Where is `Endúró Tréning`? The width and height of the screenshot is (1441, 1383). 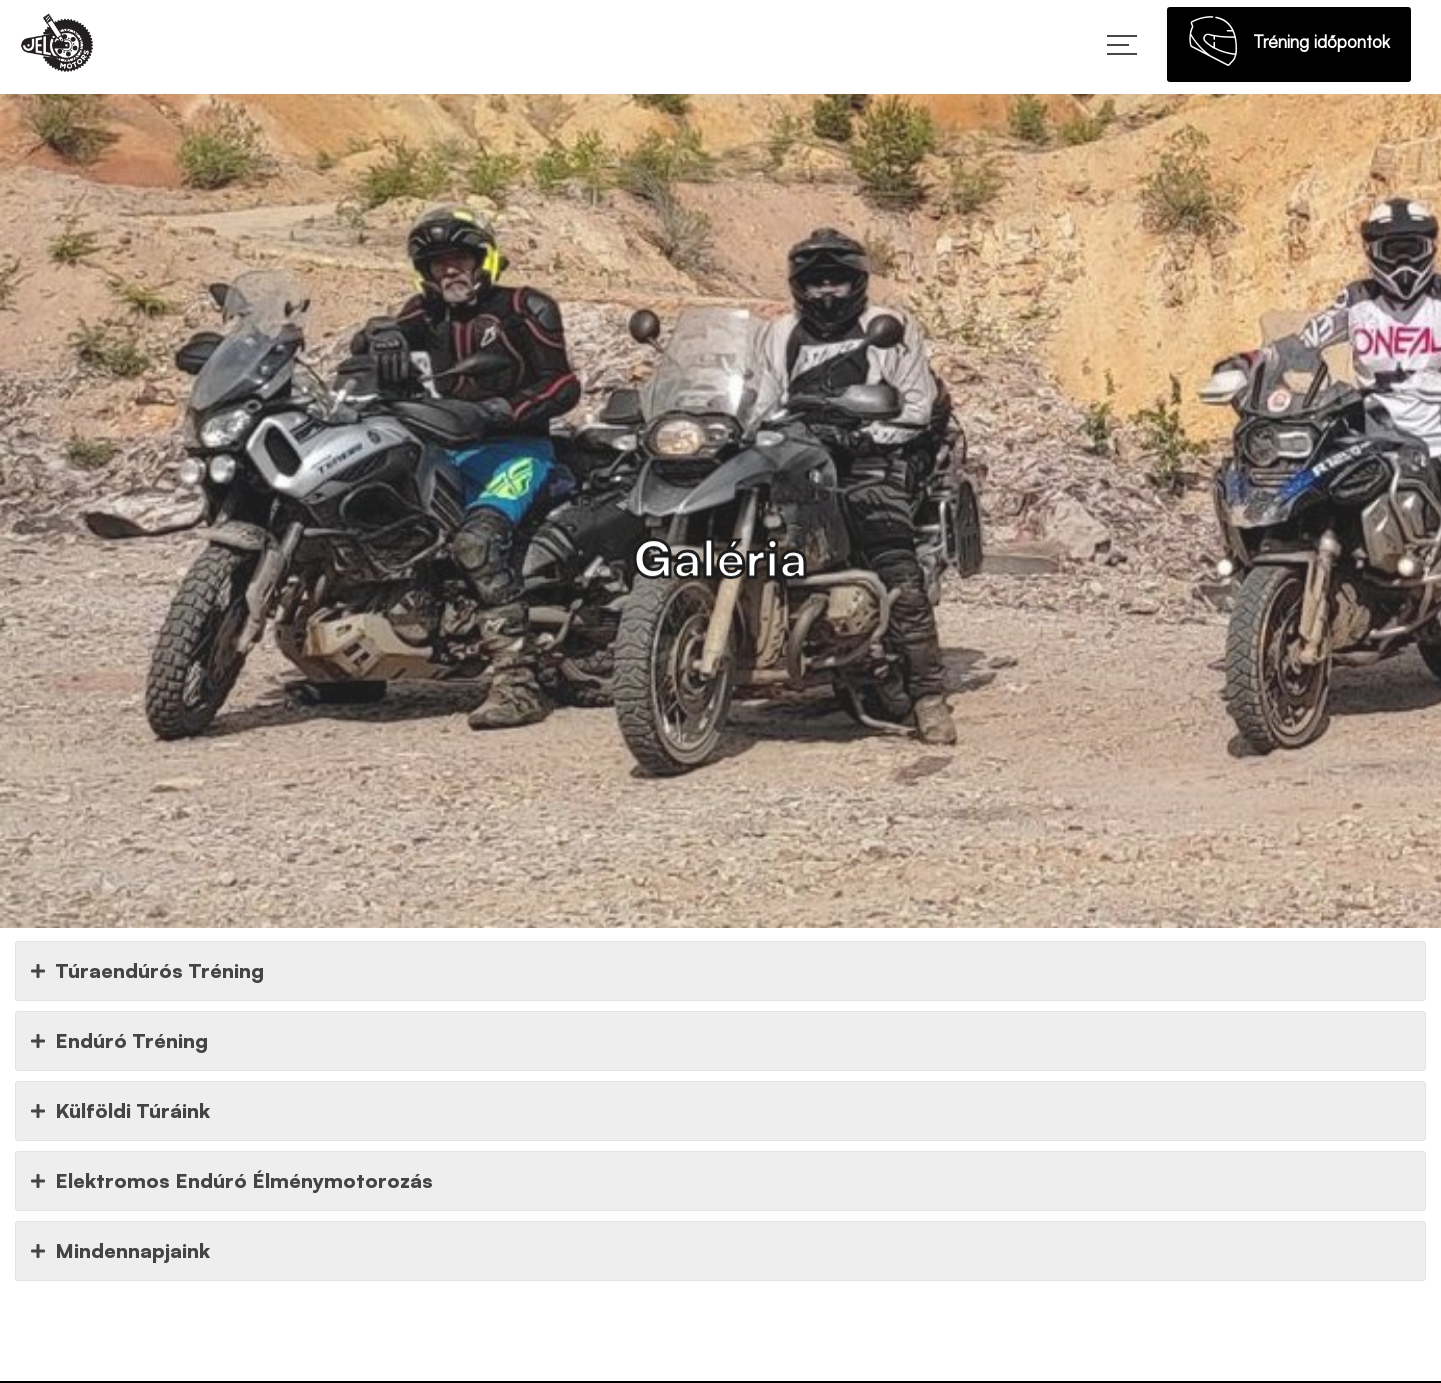
Endúró Tréning is located at coordinates (119, 1041).